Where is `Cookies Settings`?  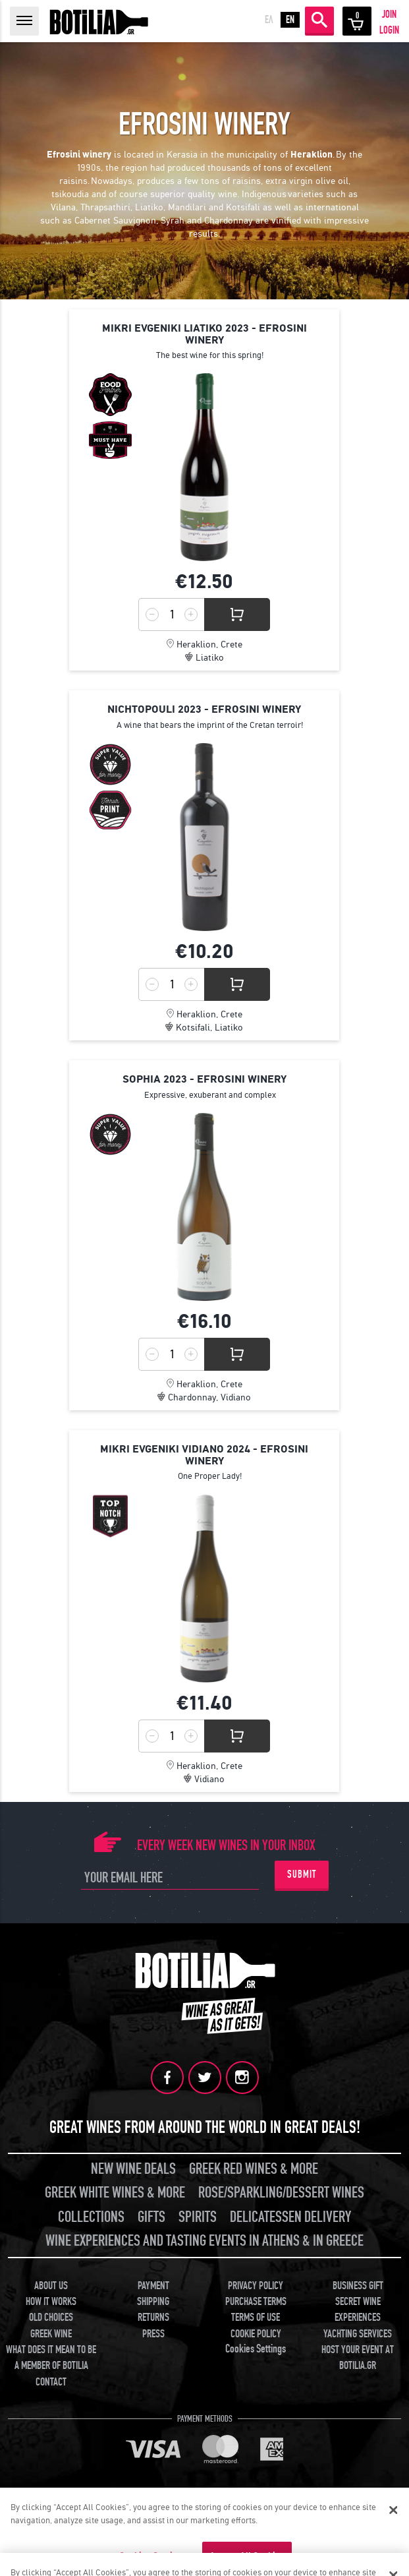
Cookies Settings is located at coordinates (255, 2349).